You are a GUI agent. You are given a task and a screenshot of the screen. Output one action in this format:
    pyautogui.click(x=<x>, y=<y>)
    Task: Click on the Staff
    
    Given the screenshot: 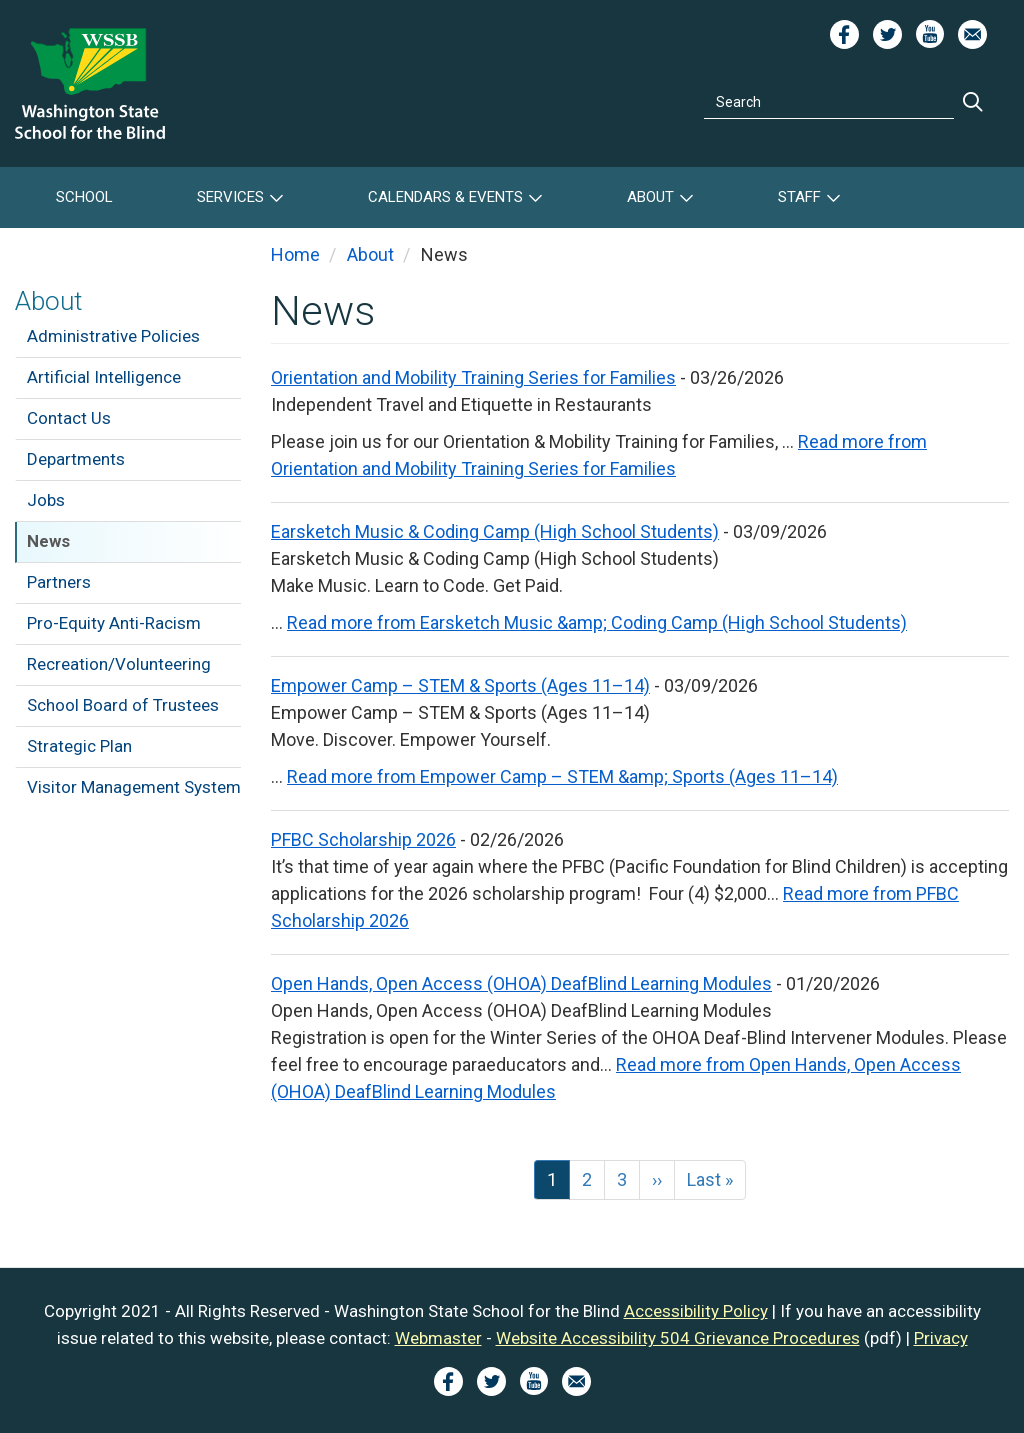 What is the action you would take?
    pyautogui.click(x=799, y=197)
    